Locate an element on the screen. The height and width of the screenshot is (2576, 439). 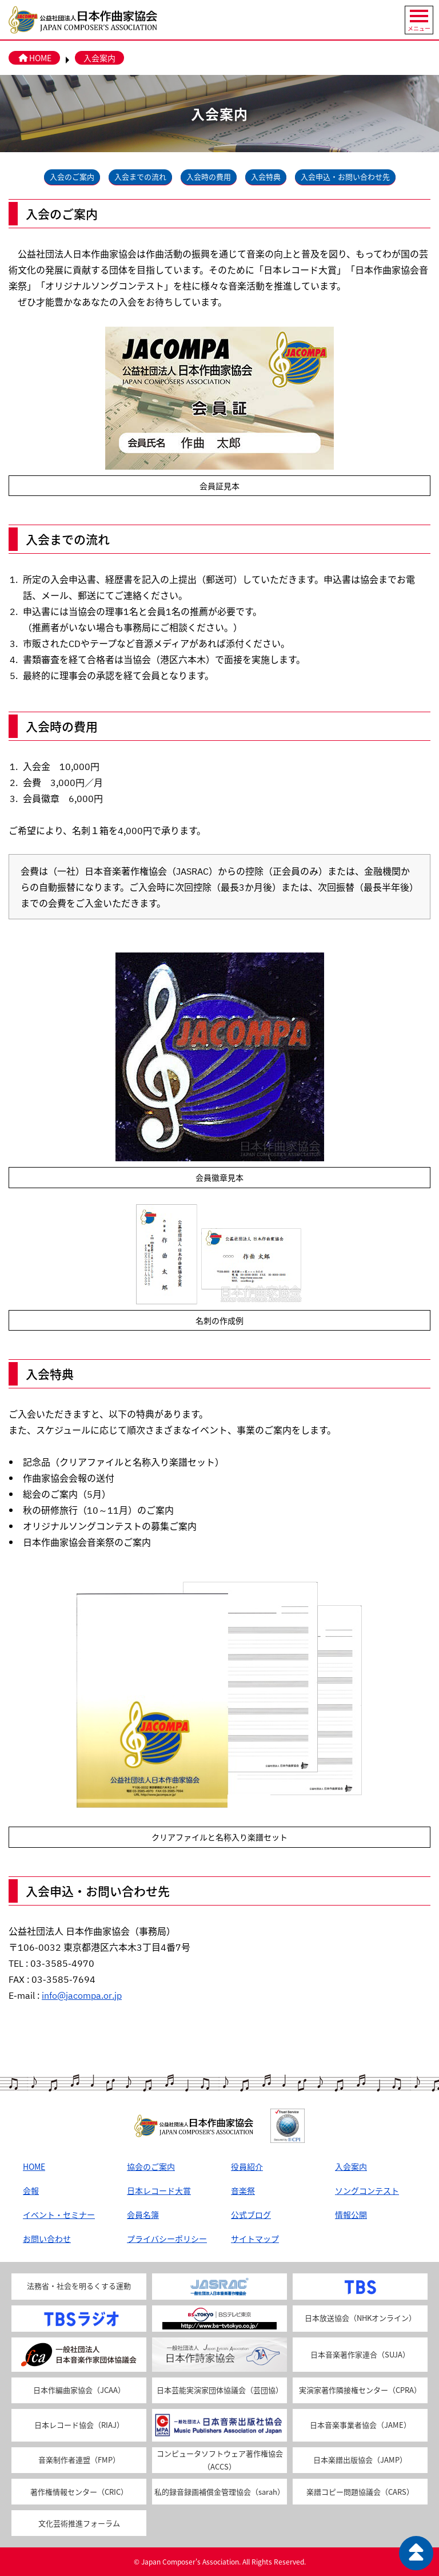
日本音楽著作家連合（SUJA） is located at coordinates (360, 2354).